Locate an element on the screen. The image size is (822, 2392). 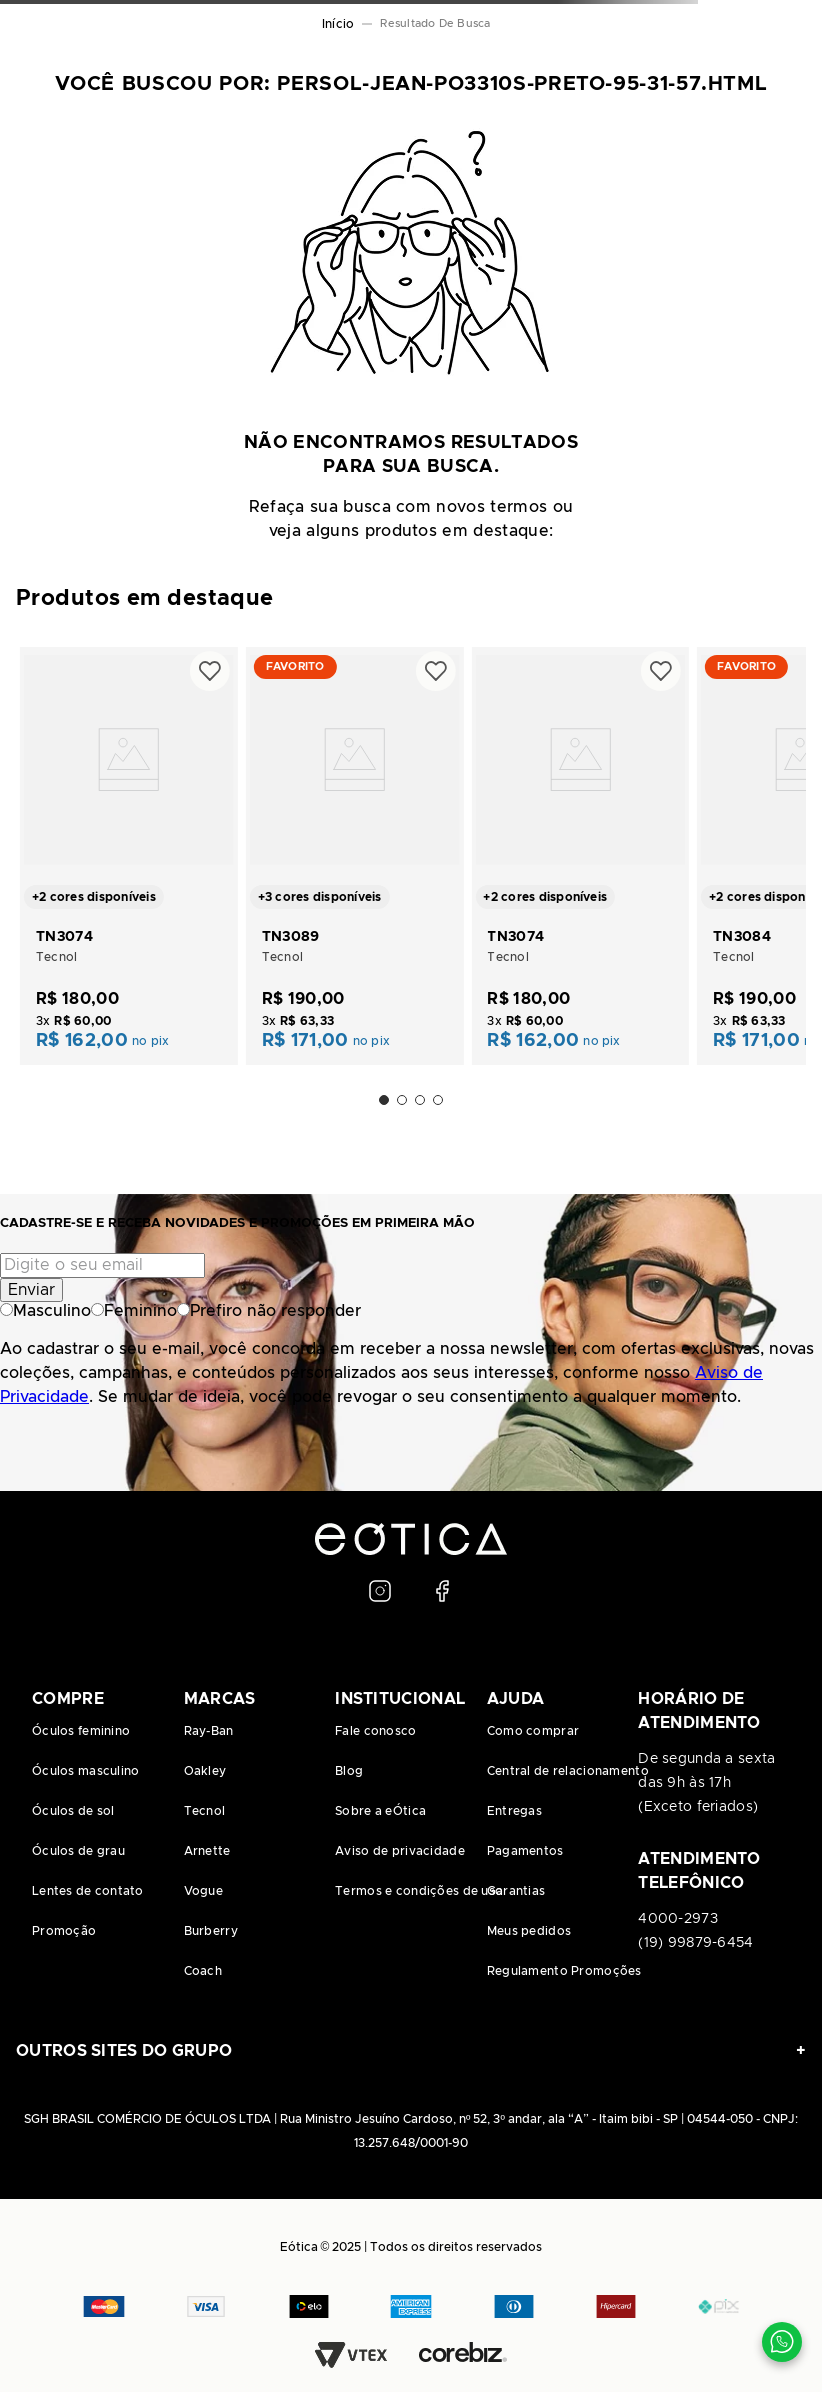
Enviar is located at coordinates (31, 1290).